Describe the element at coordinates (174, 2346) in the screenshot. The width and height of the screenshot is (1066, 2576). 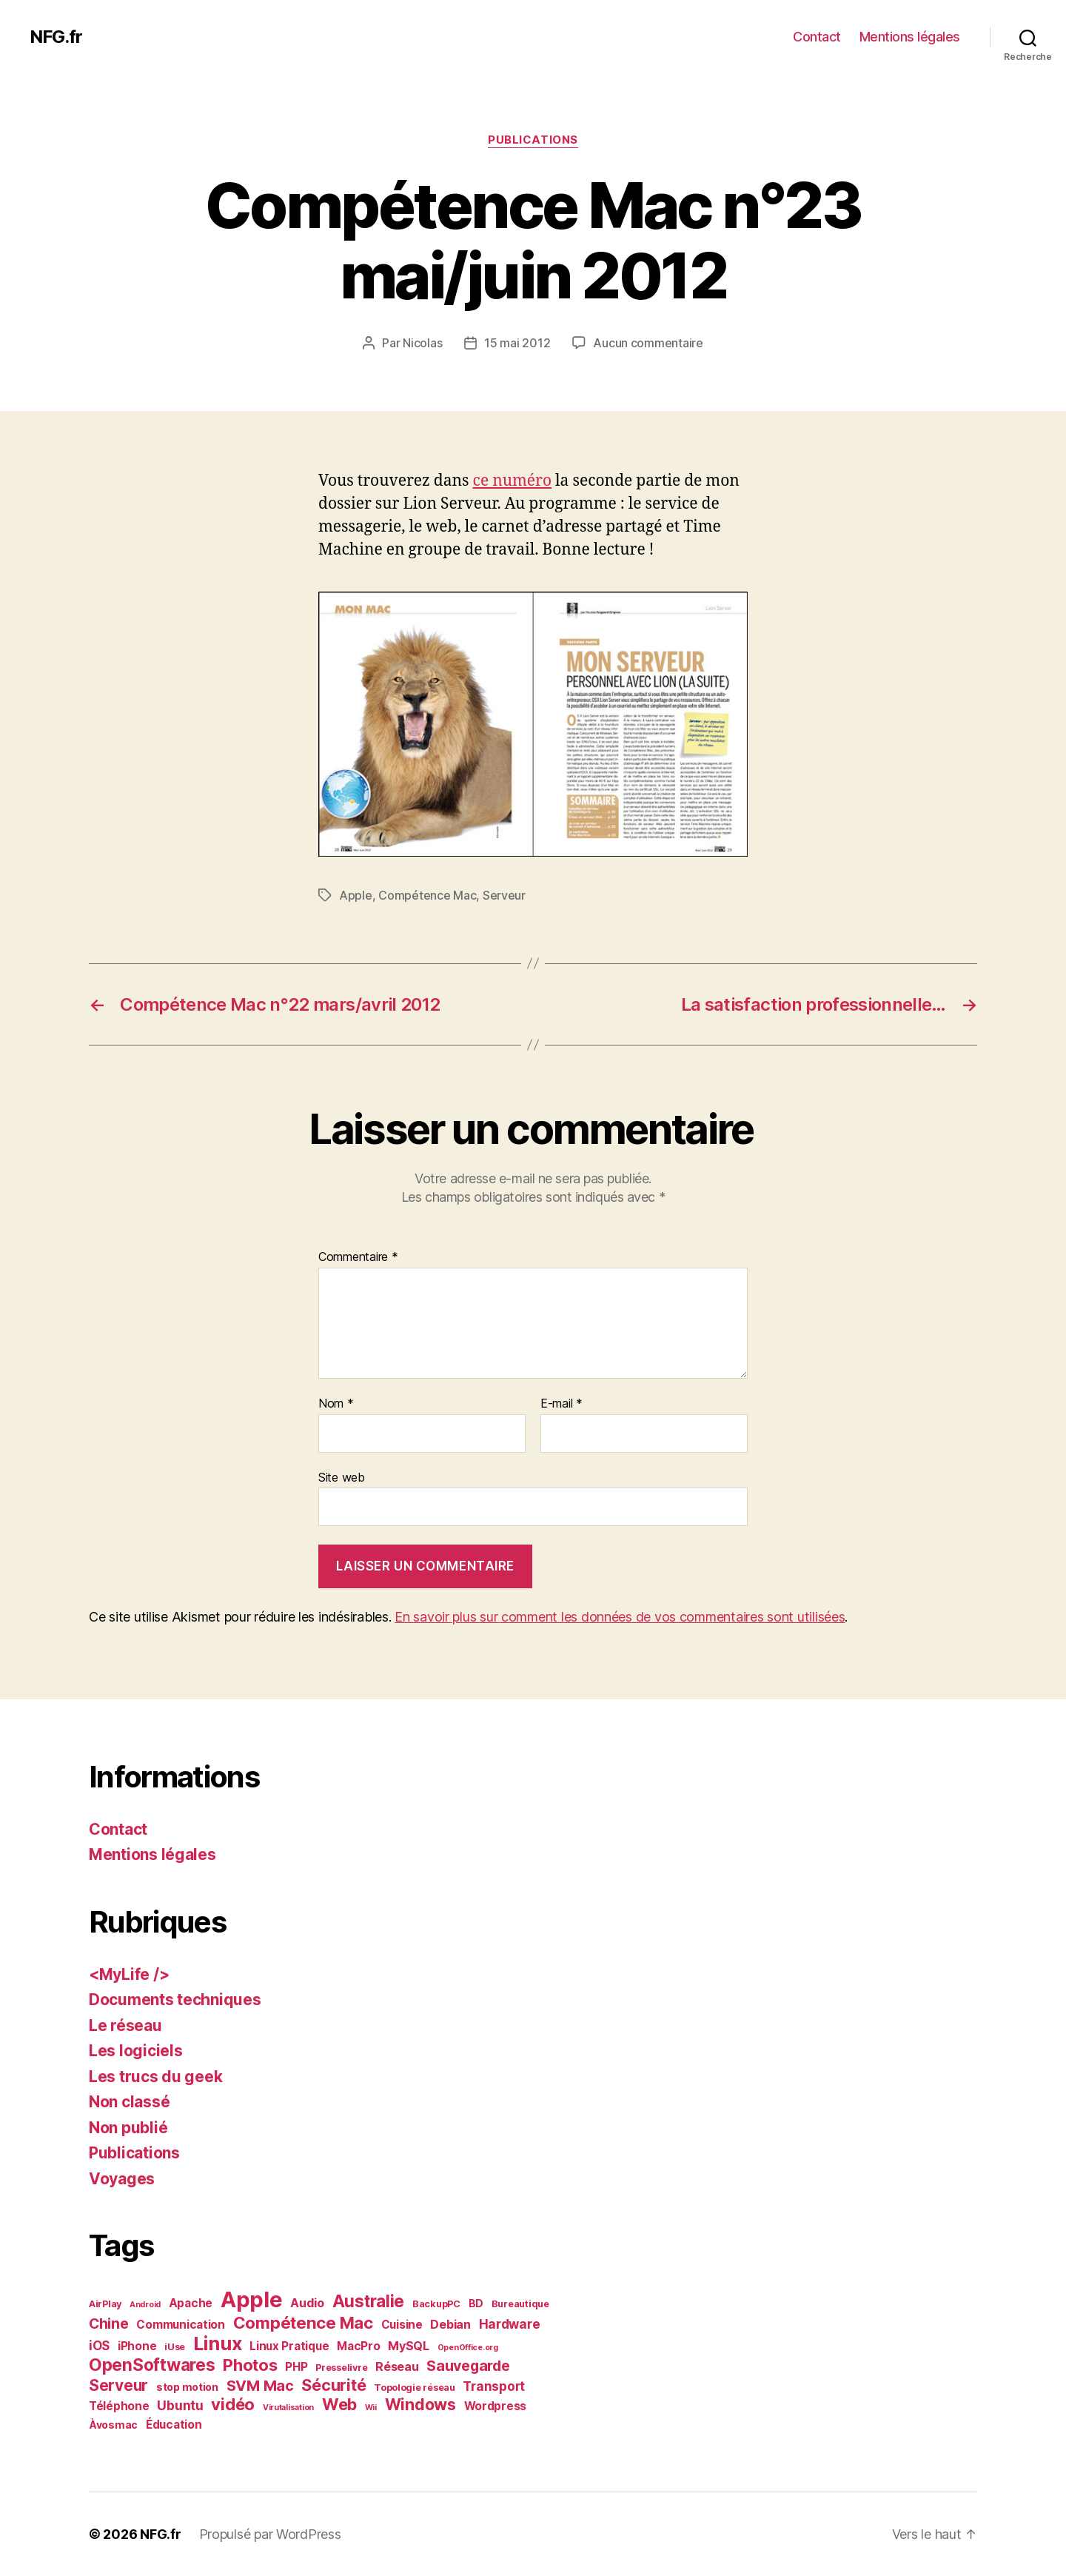
I see `iUse [iUse (2 éléments)]` at that location.